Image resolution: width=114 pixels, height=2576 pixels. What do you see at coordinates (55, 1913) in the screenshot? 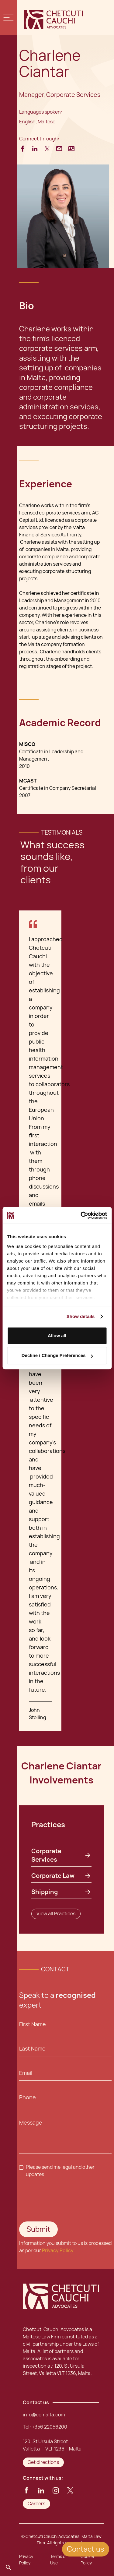
I see `View all Practices` at bounding box center [55, 1913].